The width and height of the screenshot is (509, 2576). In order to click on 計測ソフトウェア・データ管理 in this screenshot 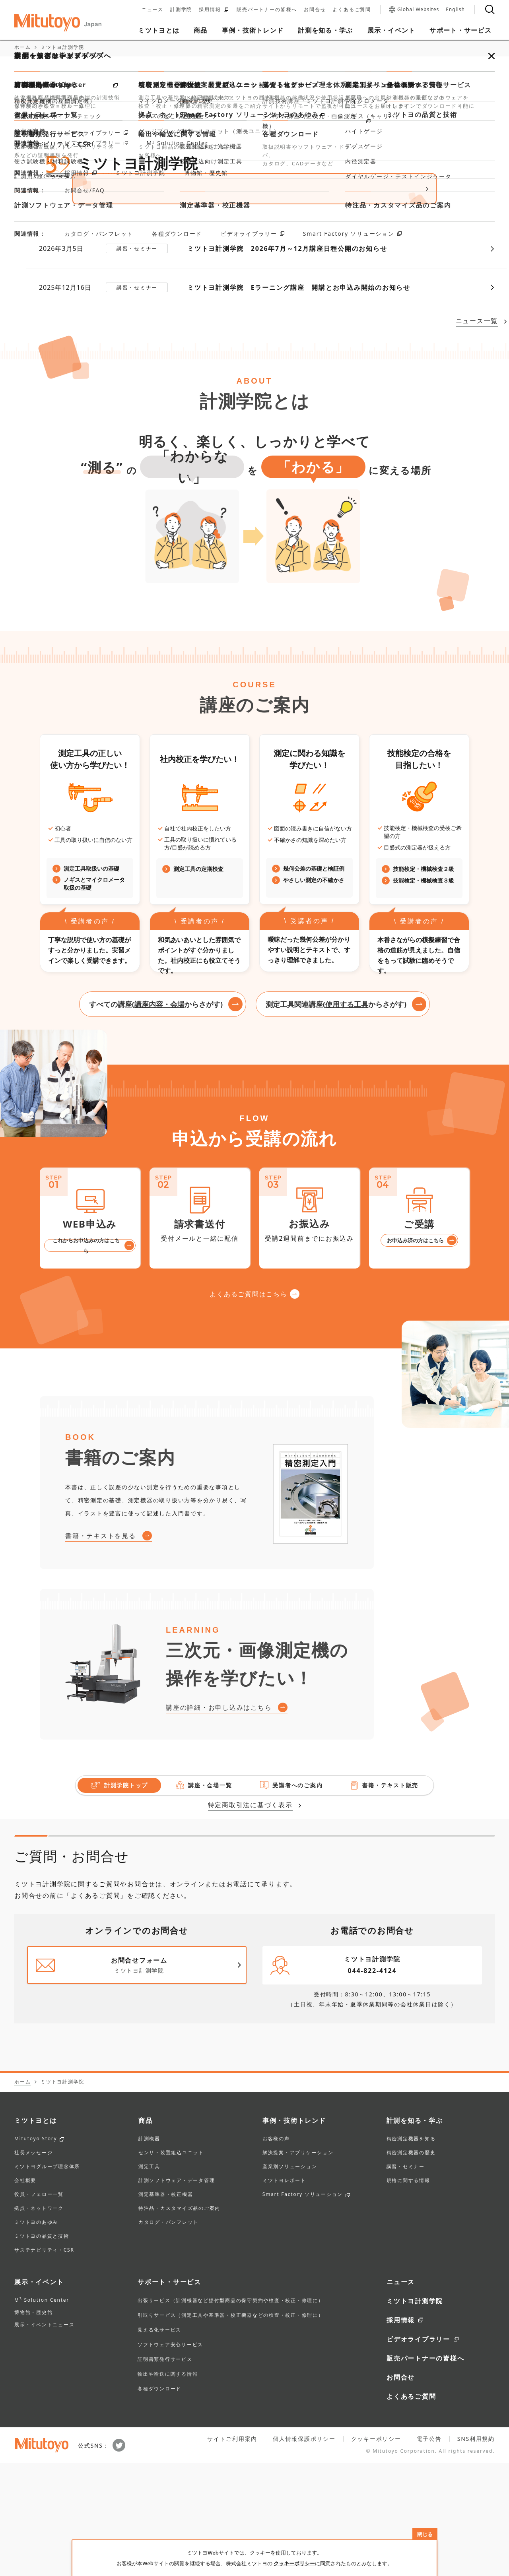, I will do `click(176, 2294)`.